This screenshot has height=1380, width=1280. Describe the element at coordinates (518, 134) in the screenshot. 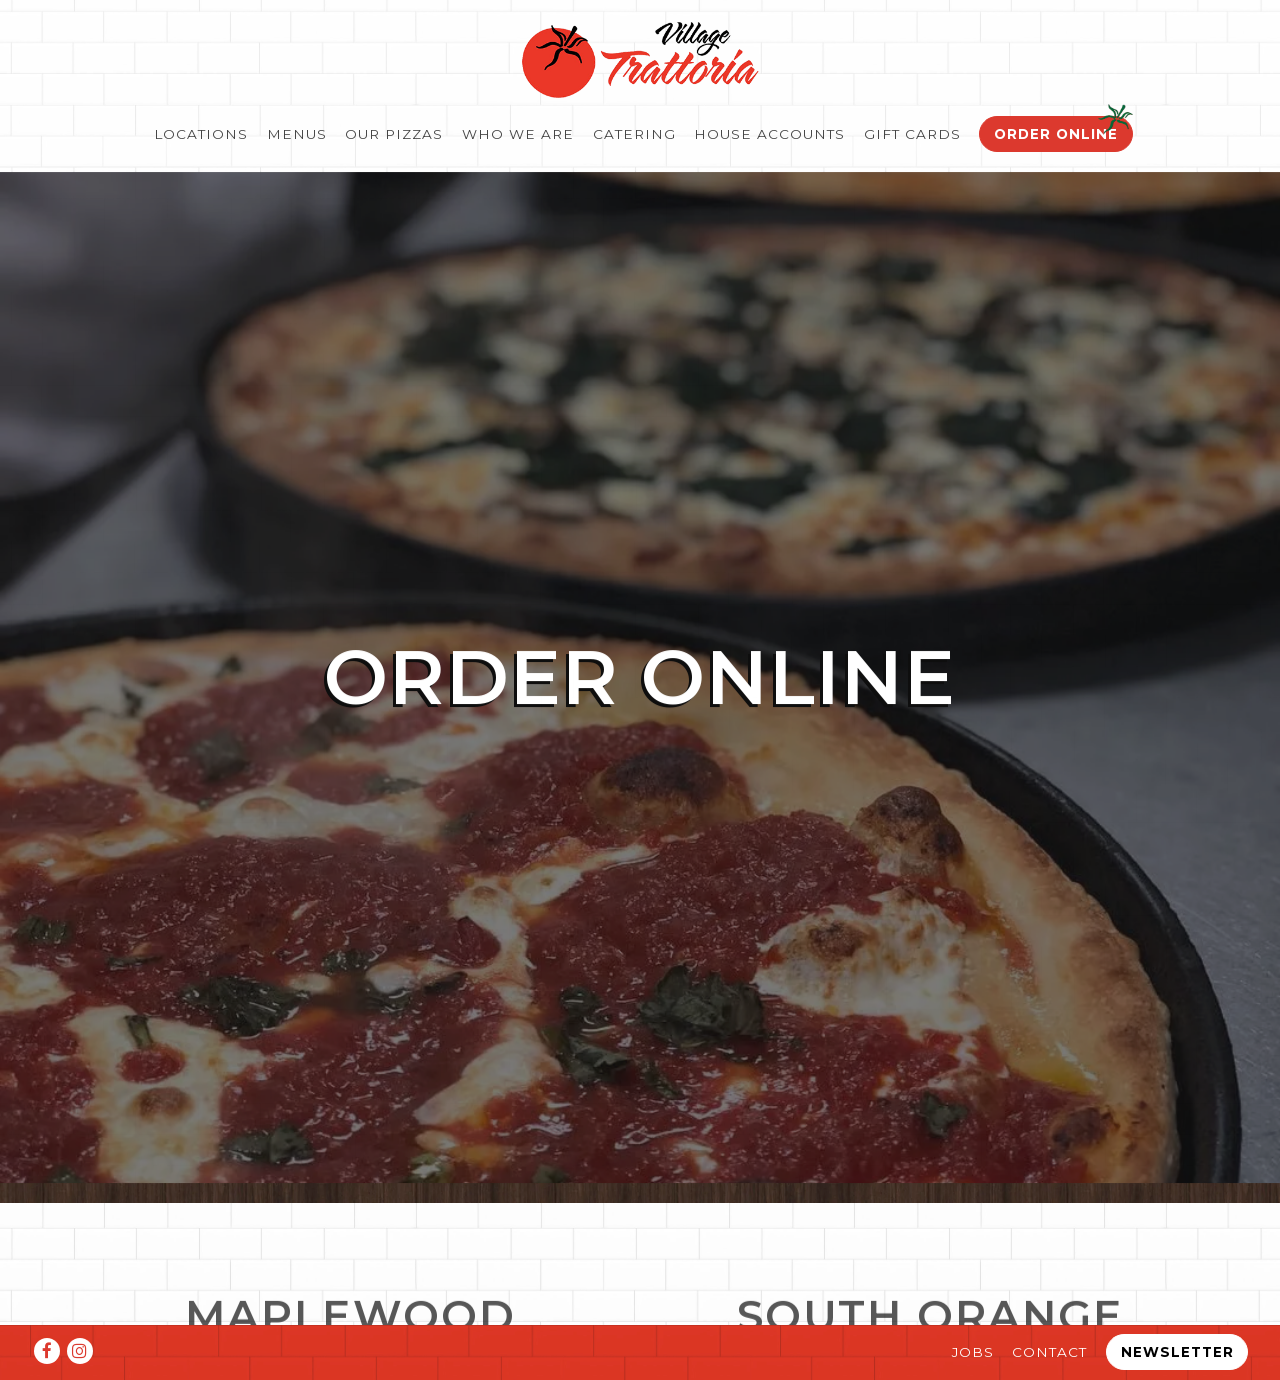

I see `Who We Are [button]` at that location.